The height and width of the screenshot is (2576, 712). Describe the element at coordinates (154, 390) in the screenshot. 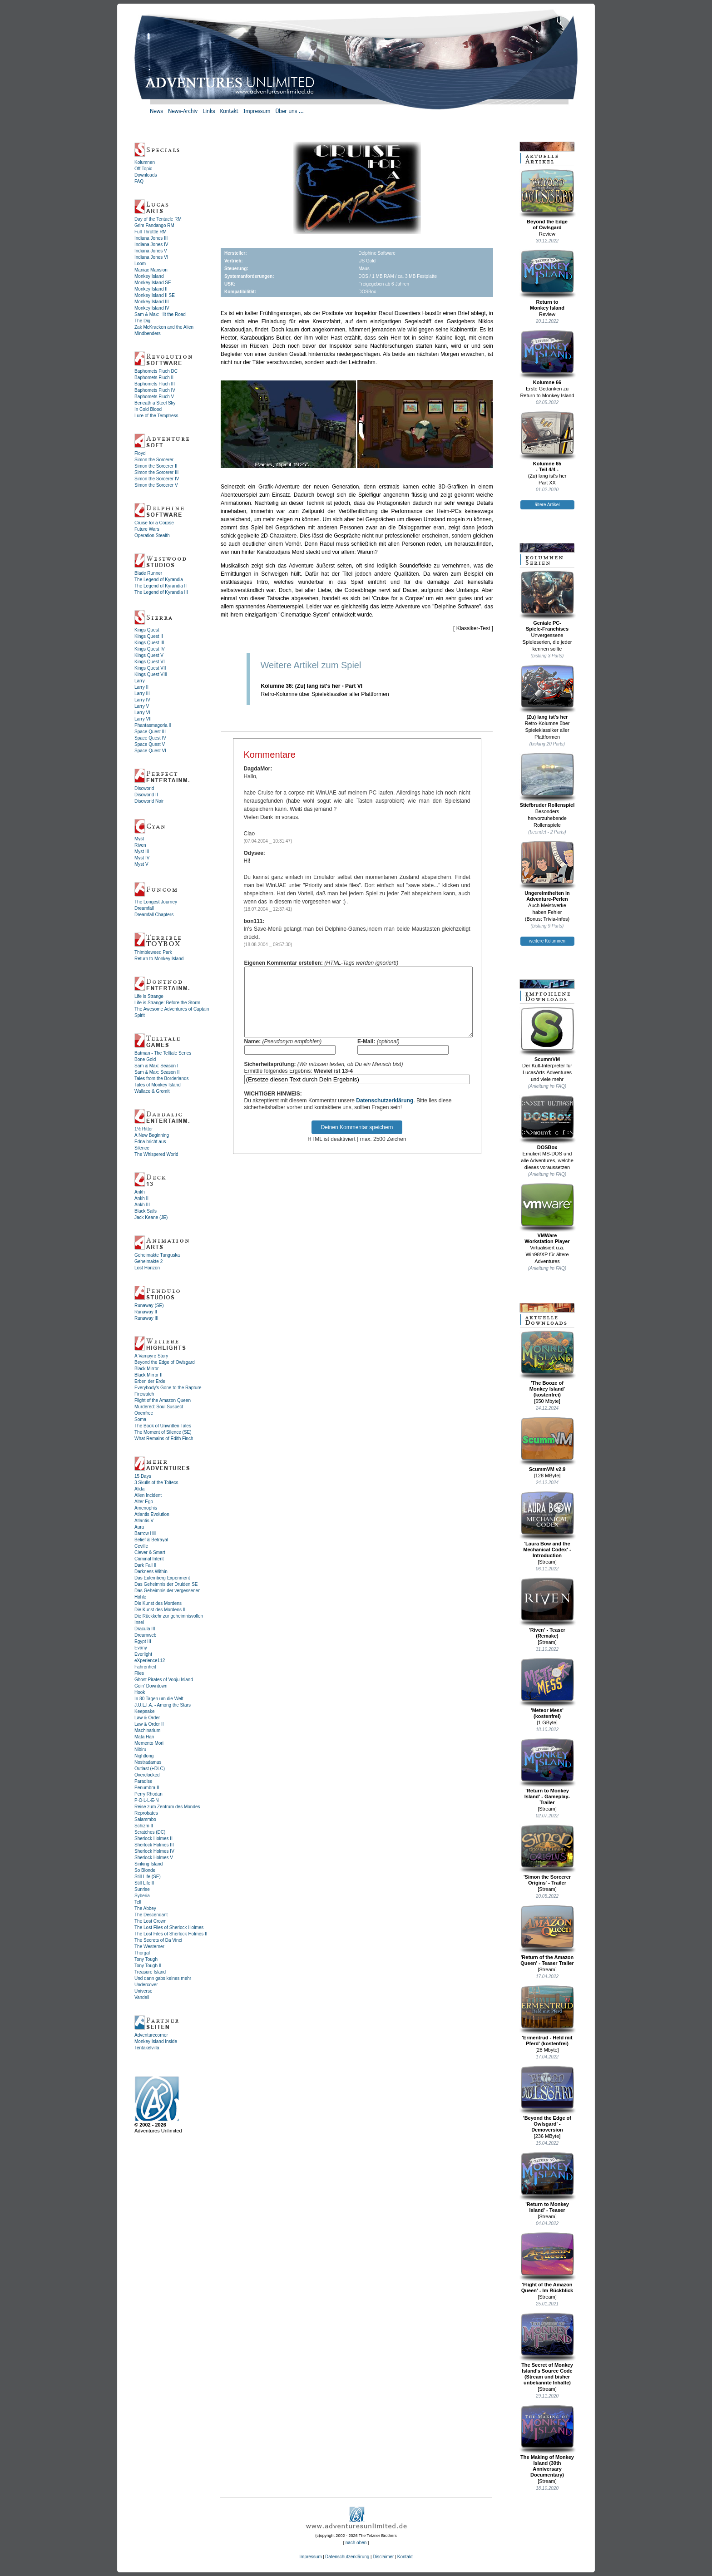

I see `Baphomets Fluch IV` at that location.